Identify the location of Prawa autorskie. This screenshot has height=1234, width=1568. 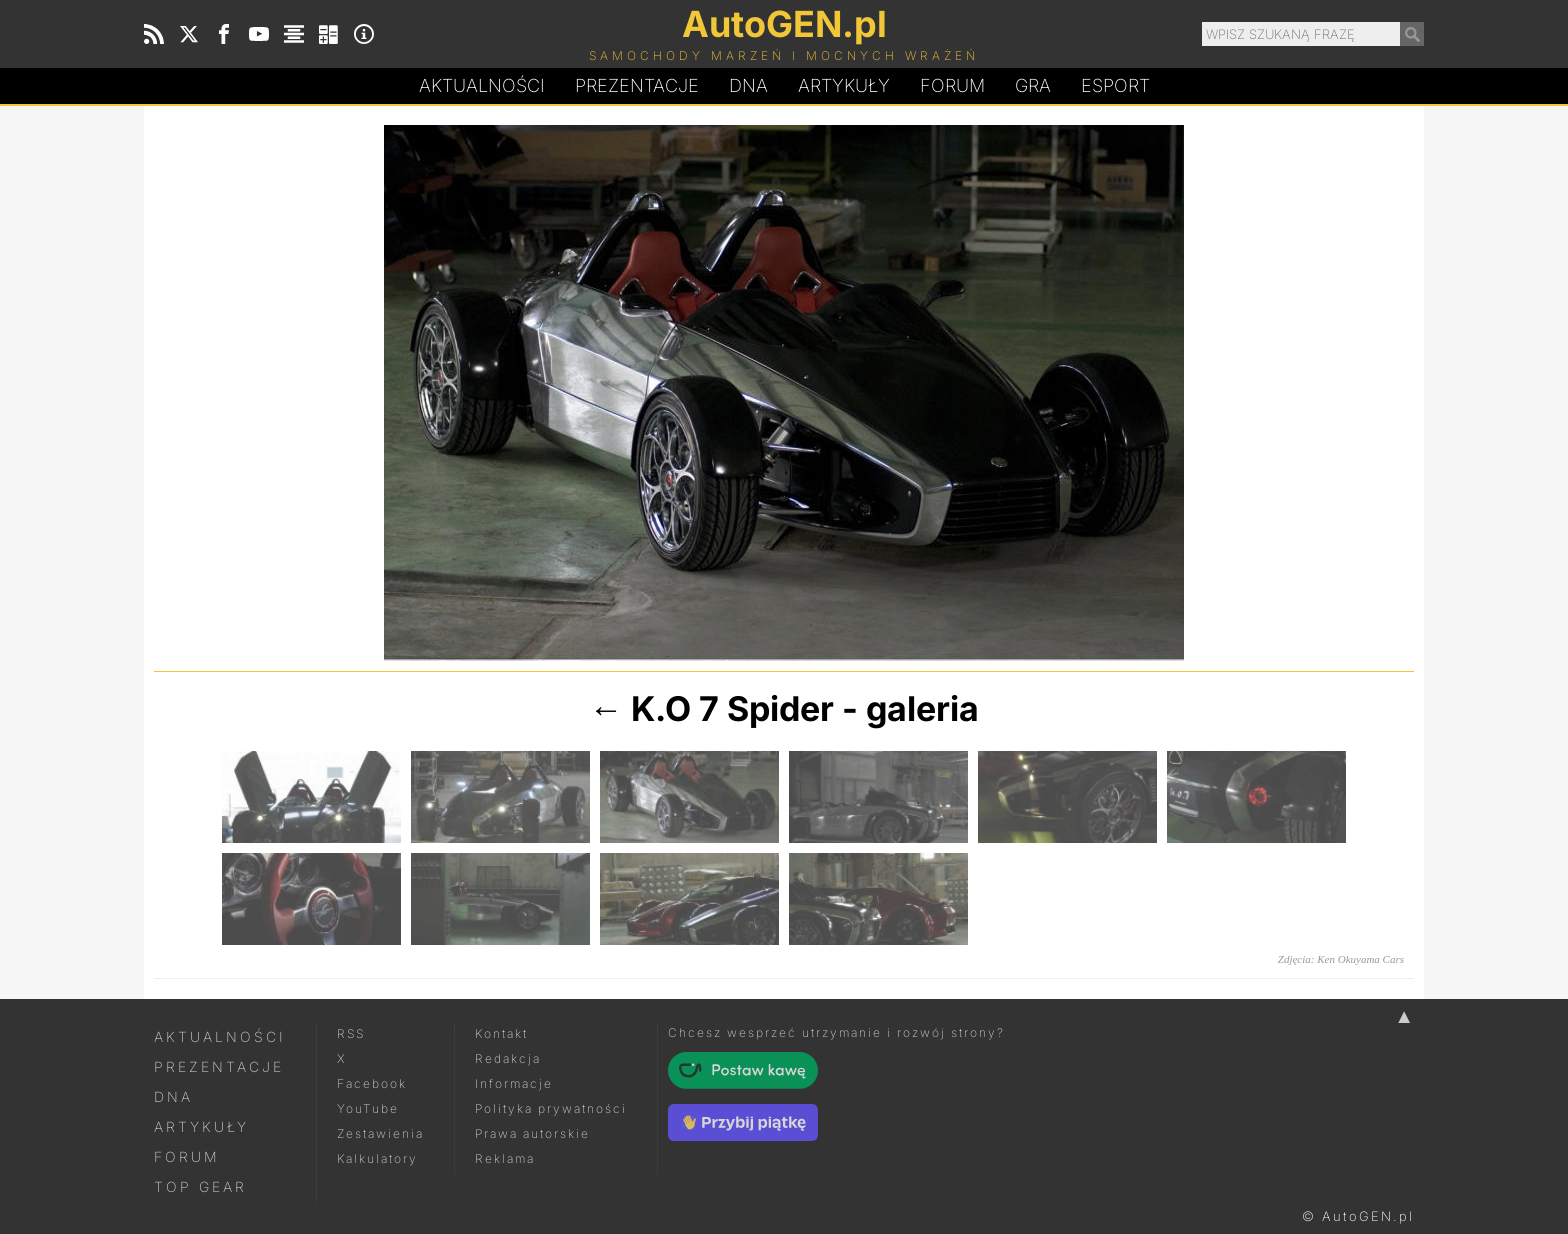
(532, 1133).